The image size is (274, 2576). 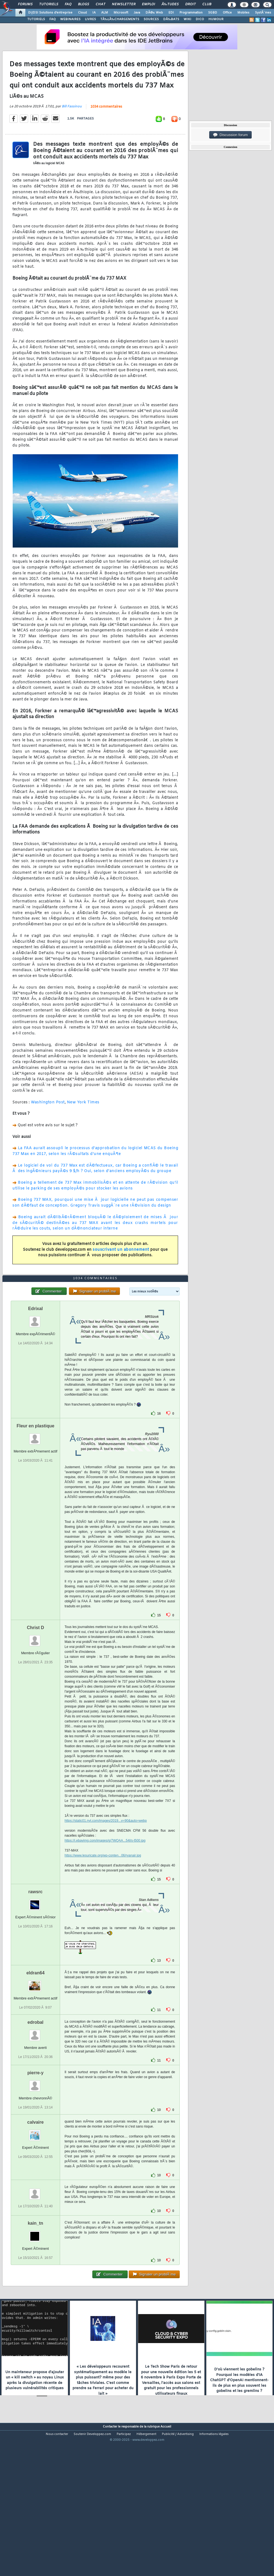 I want to click on calvaire, so click(x=35, y=2182).